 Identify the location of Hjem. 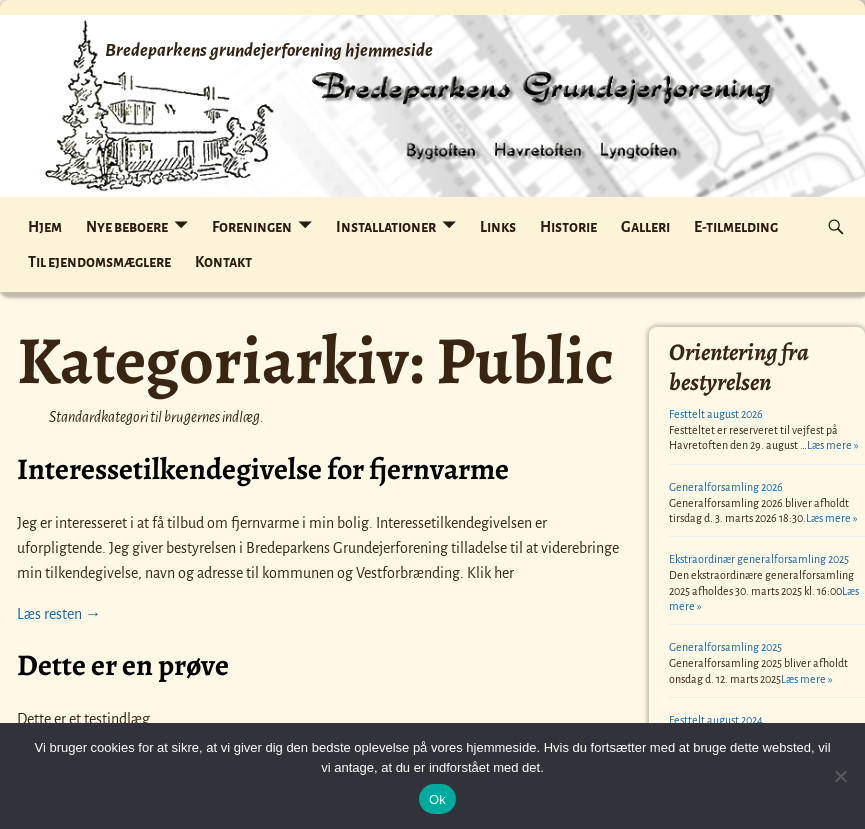
(45, 227).